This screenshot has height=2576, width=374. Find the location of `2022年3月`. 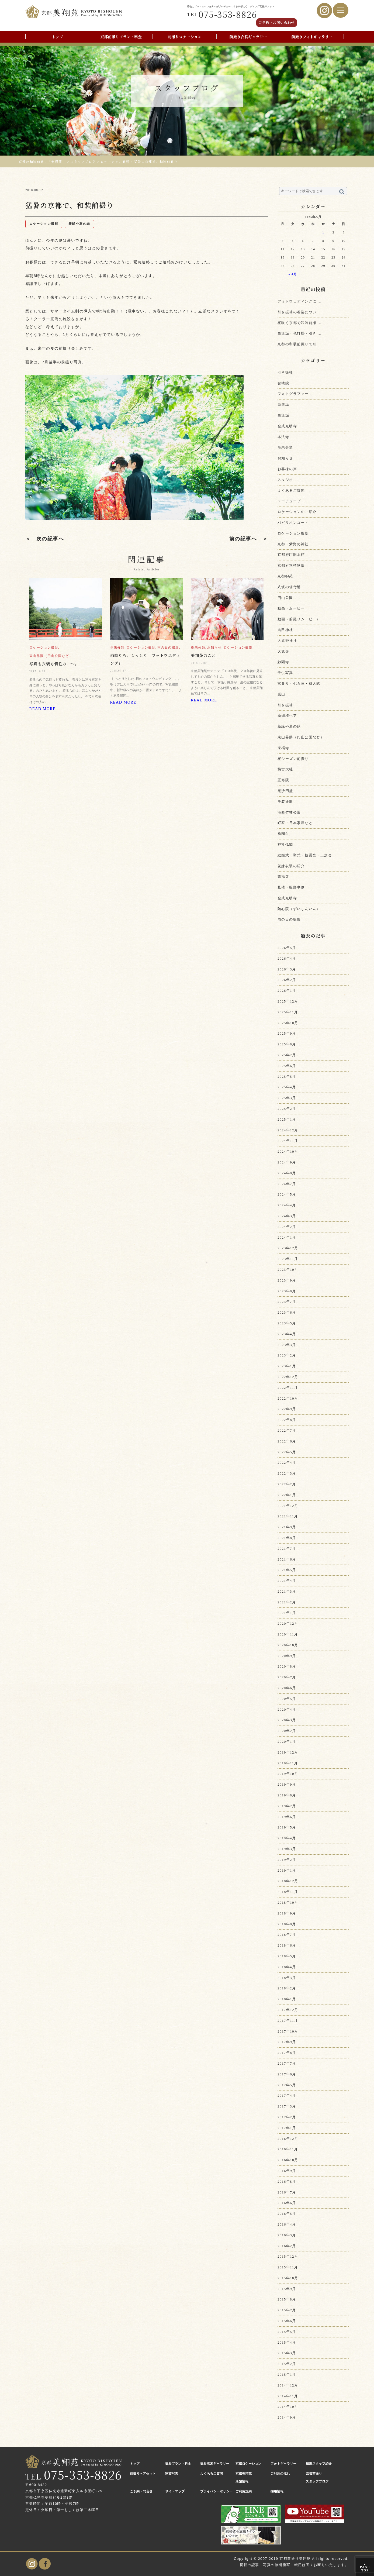

2022年3月 is located at coordinates (287, 1473).